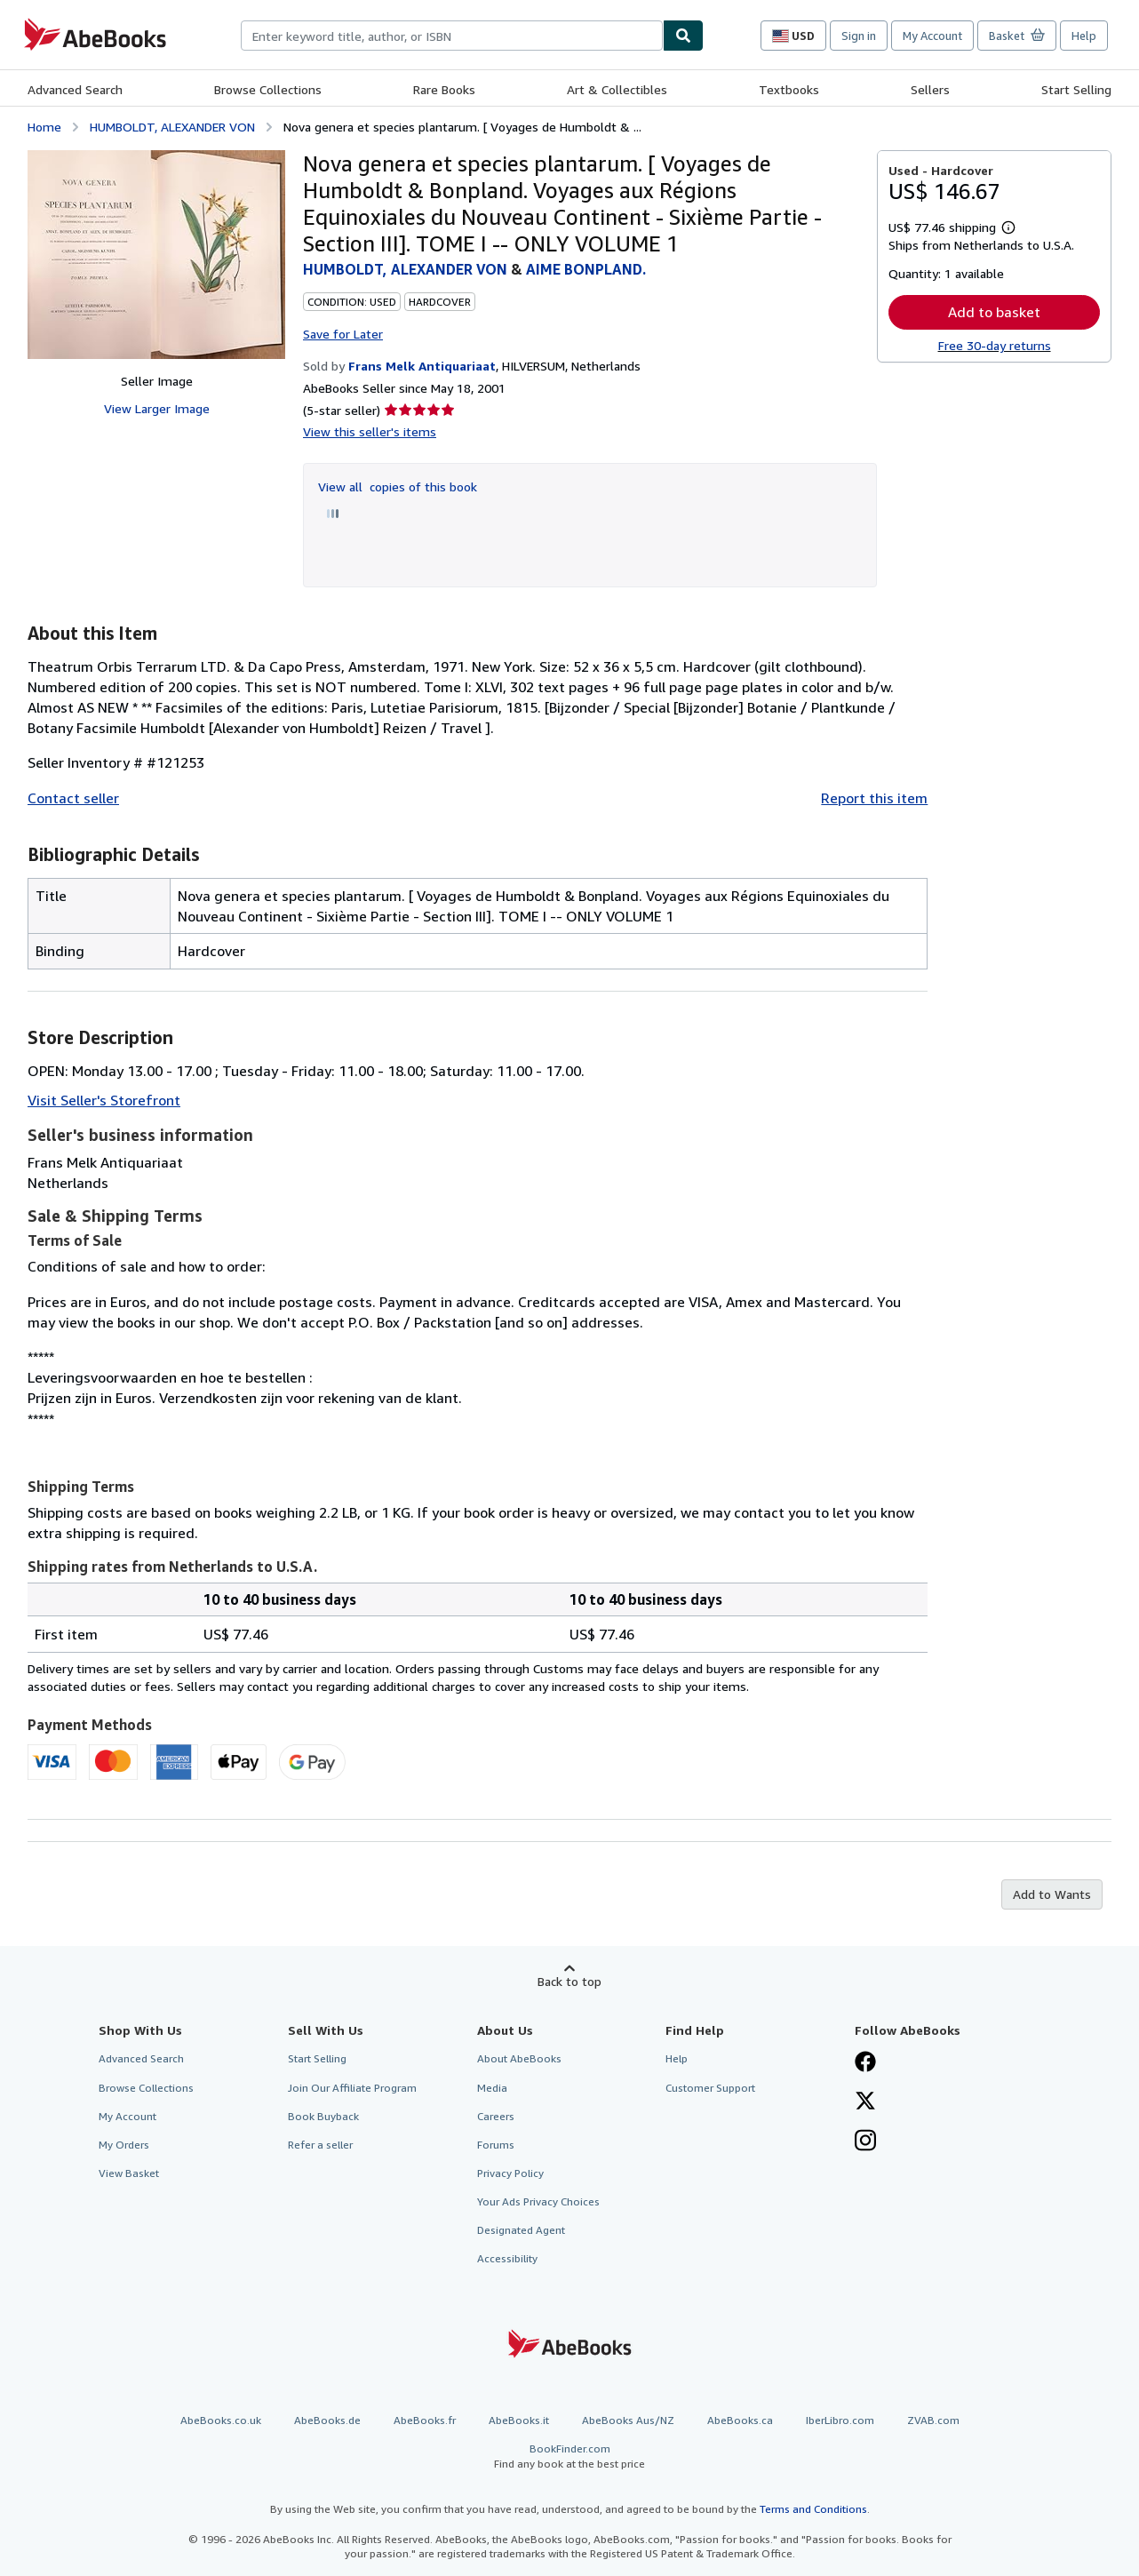 This screenshot has height=2576, width=1139. What do you see at coordinates (44, 126) in the screenshot?
I see `Home` at bounding box center [44, 126].